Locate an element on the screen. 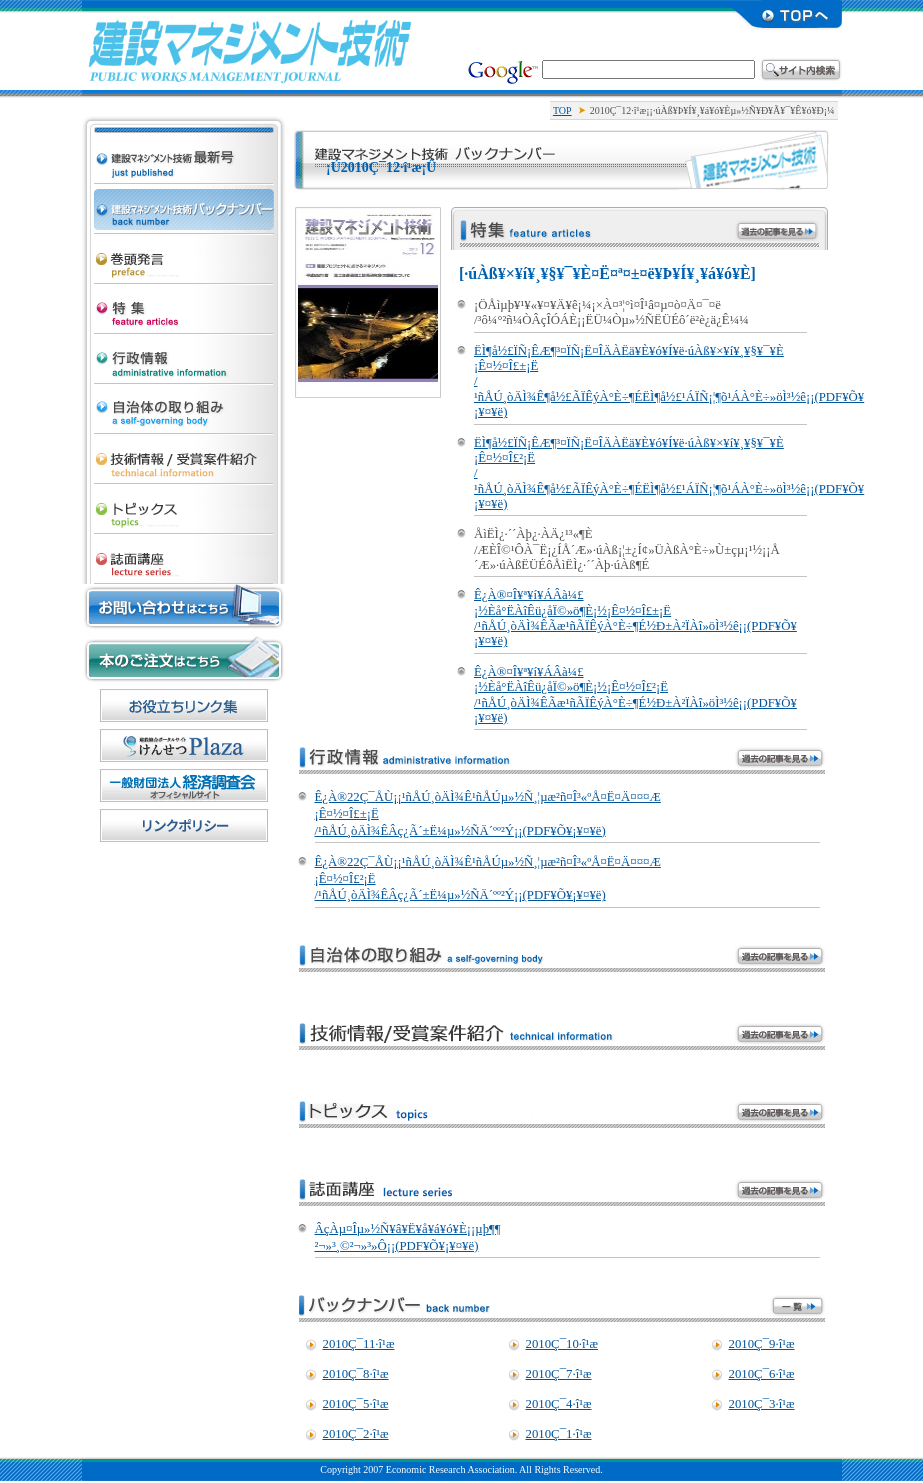 The height and width of the screenshot is (1483, 923). 2010Ç¯9·î¹æ is located at coordinates (762, 1344).